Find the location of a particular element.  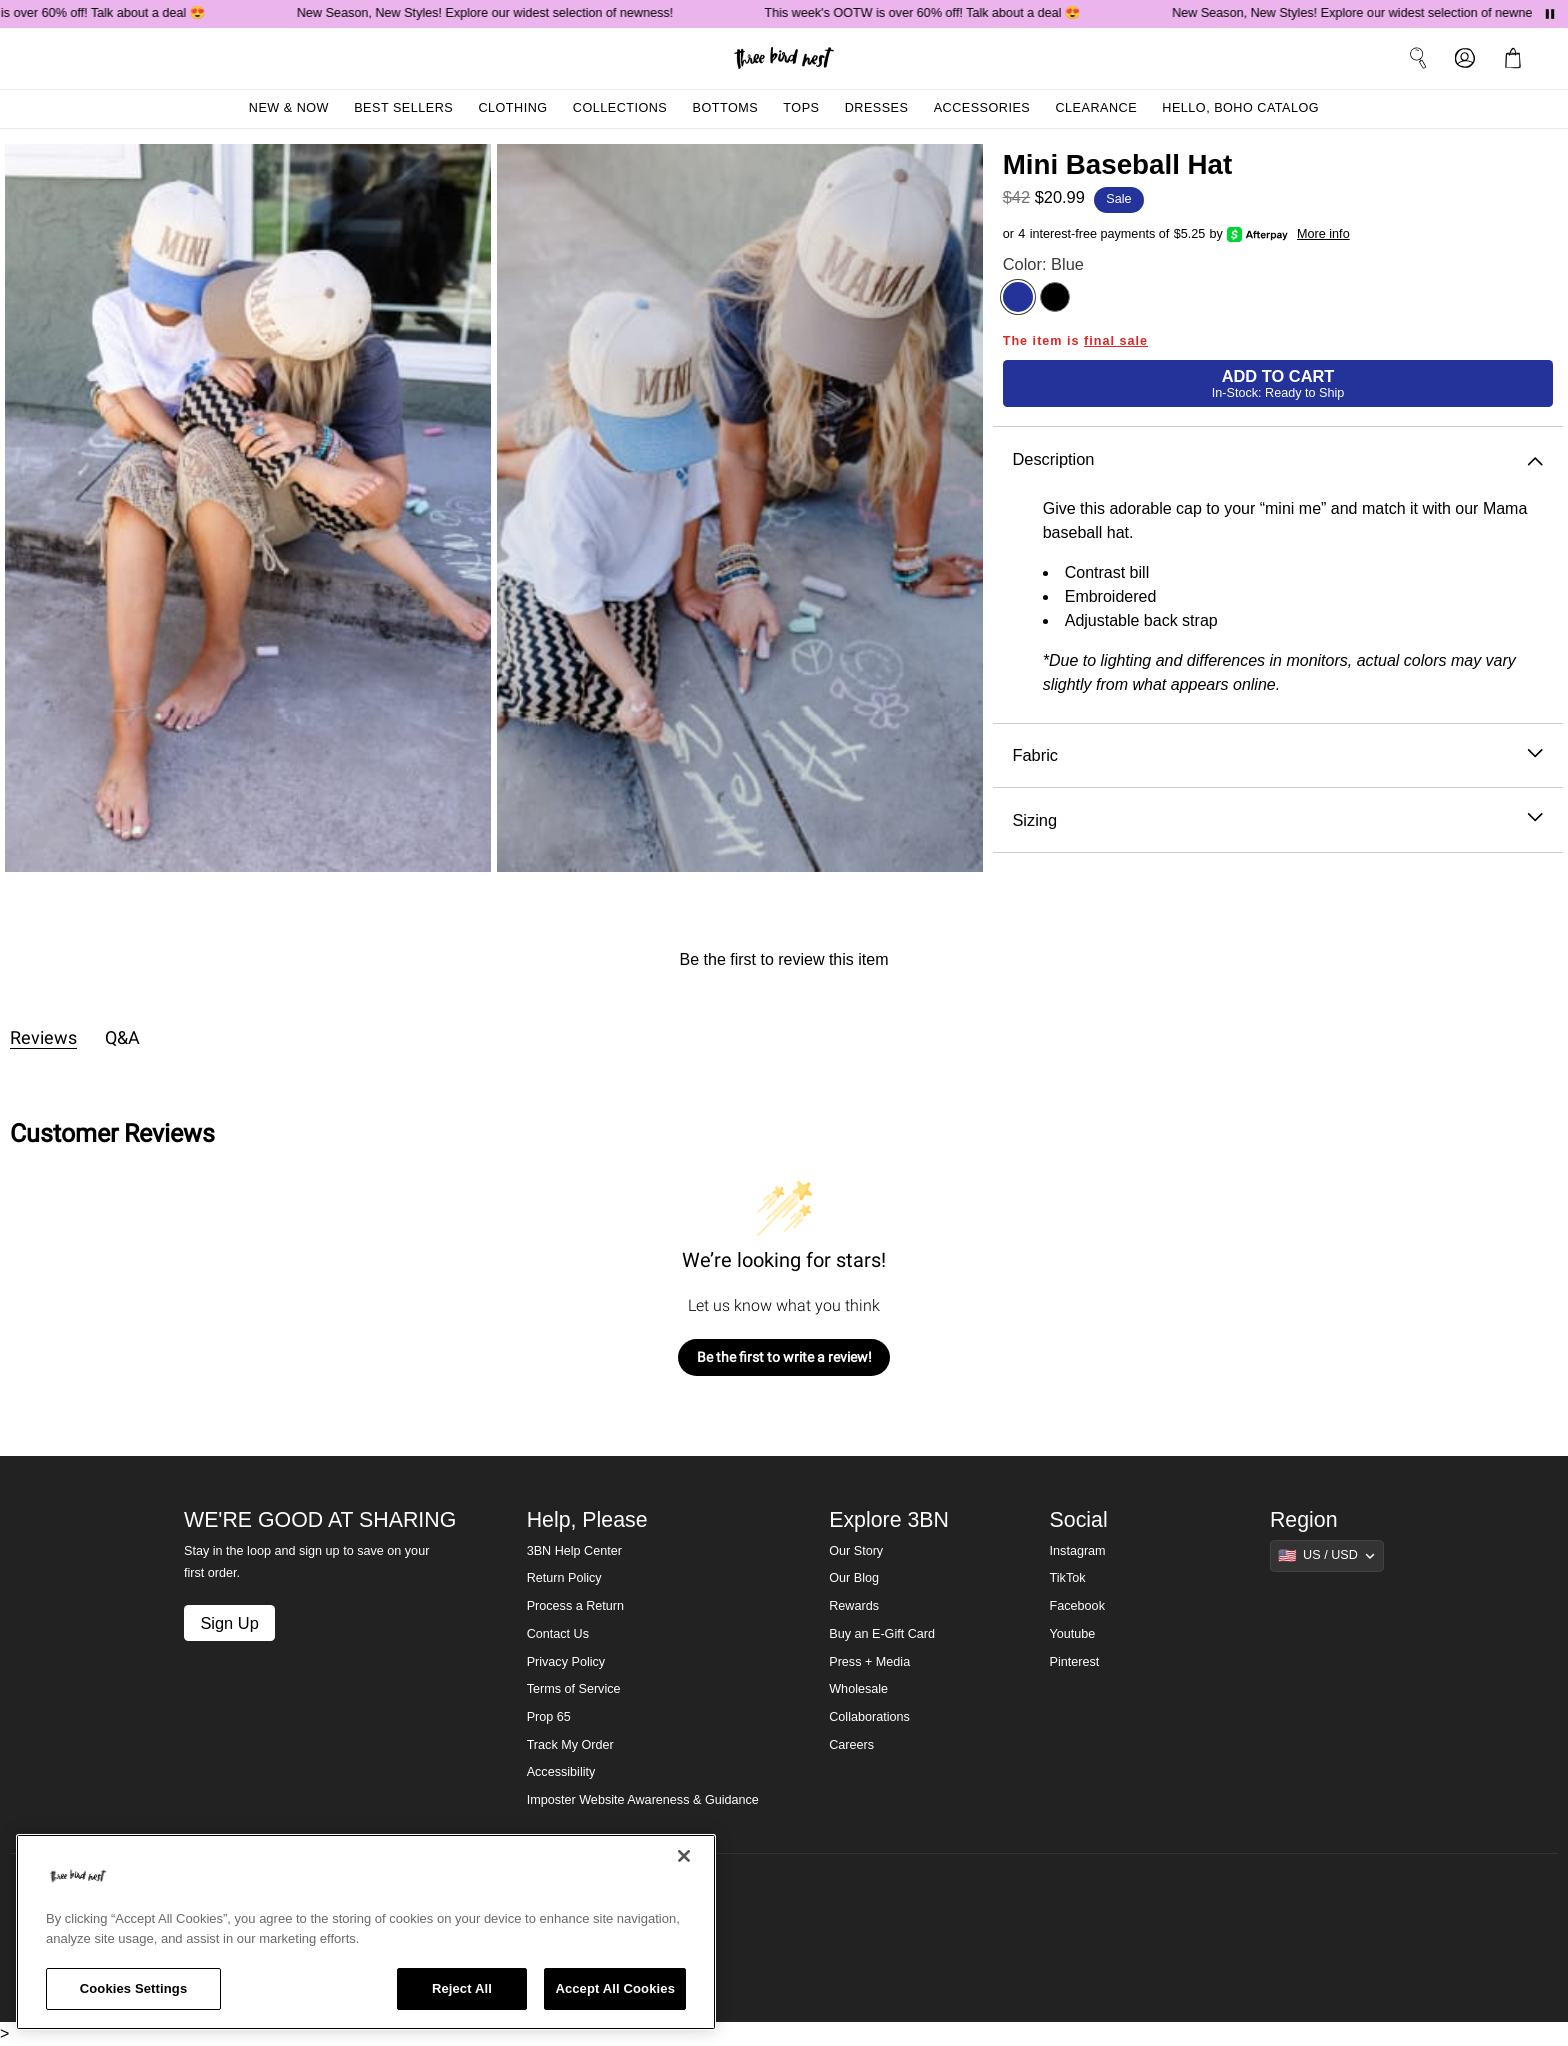

Be the first to write a review! is located at coordinates (784, 1357).